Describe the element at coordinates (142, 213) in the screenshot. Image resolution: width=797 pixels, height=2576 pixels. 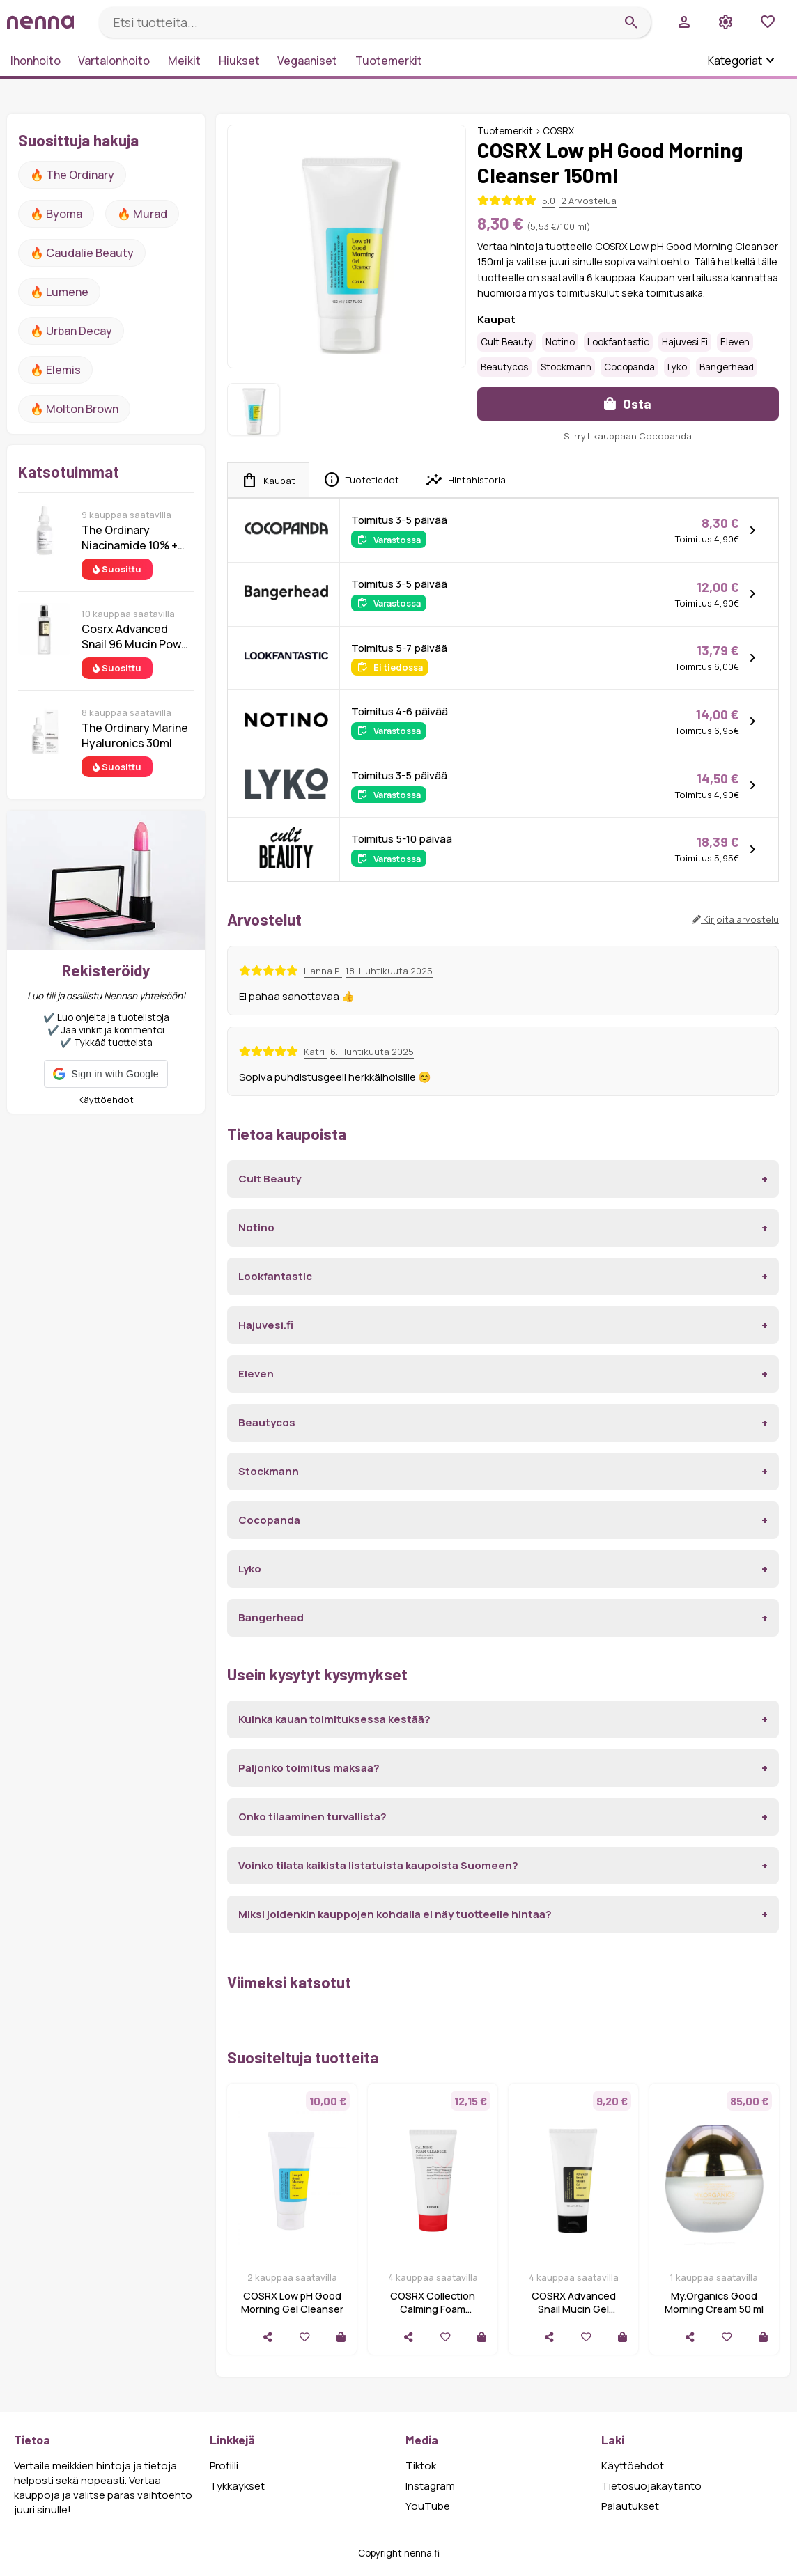
I see `🔥 Murad` at that location.